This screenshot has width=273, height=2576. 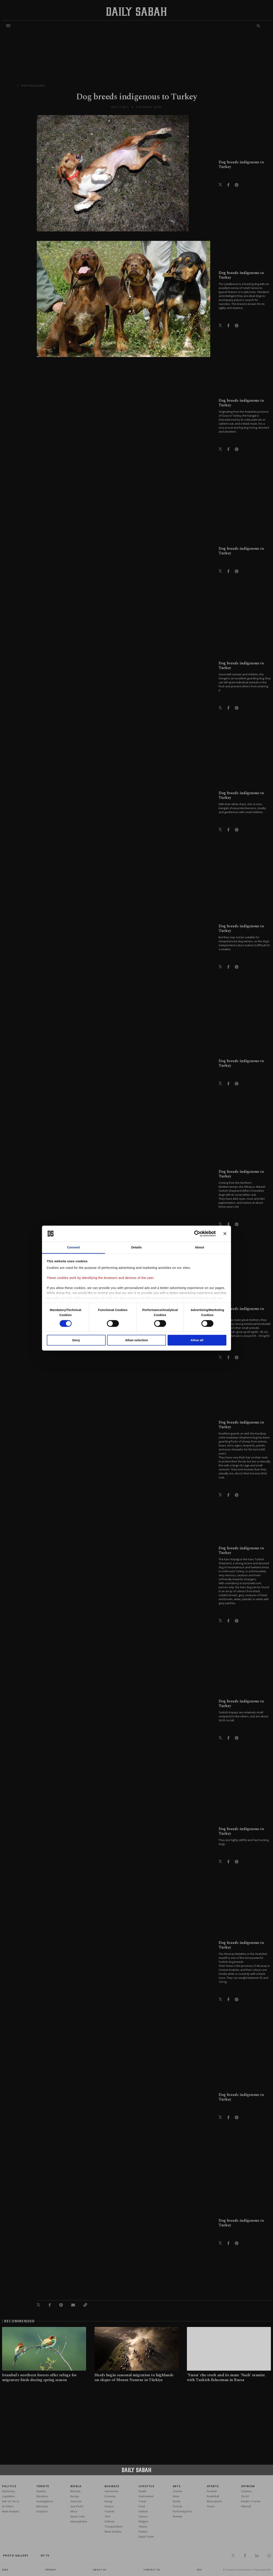 What do you see at coordinates (41, 2491) in the screenshot?
I see `Istanbul` at bounding box center [41, 2491].